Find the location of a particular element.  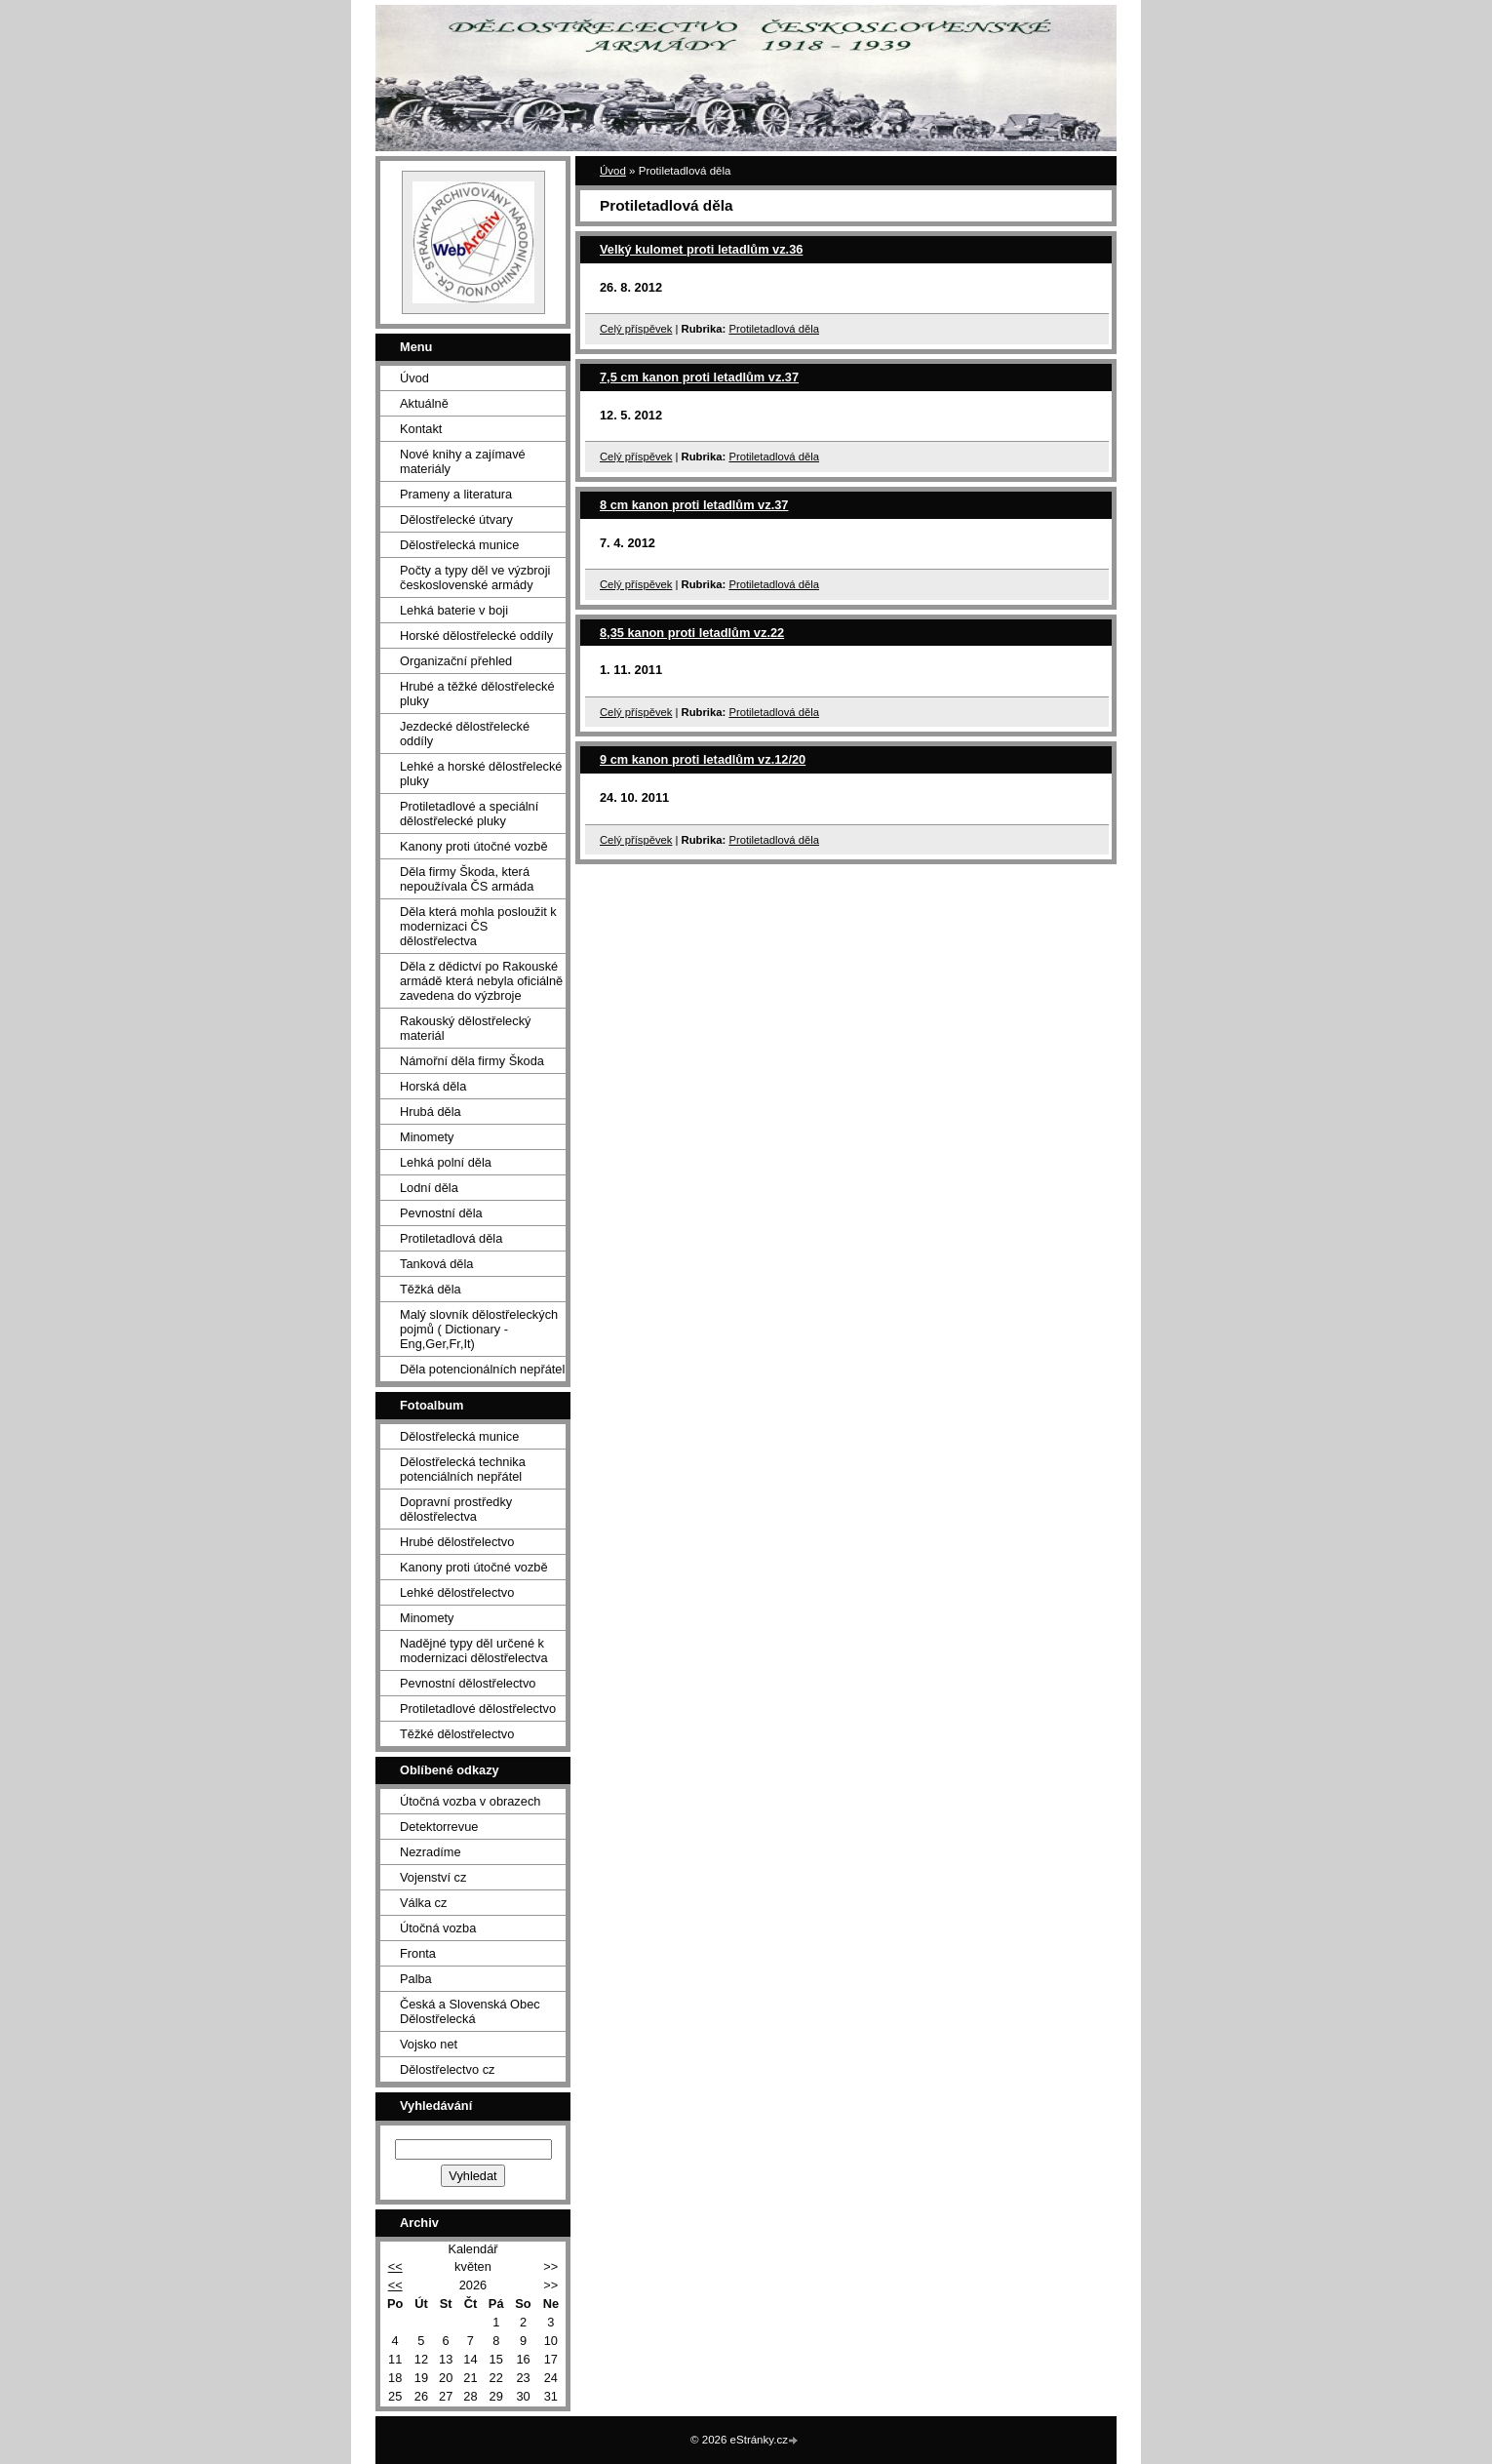

Celý příspěvek is located at coordinates (636, 329).